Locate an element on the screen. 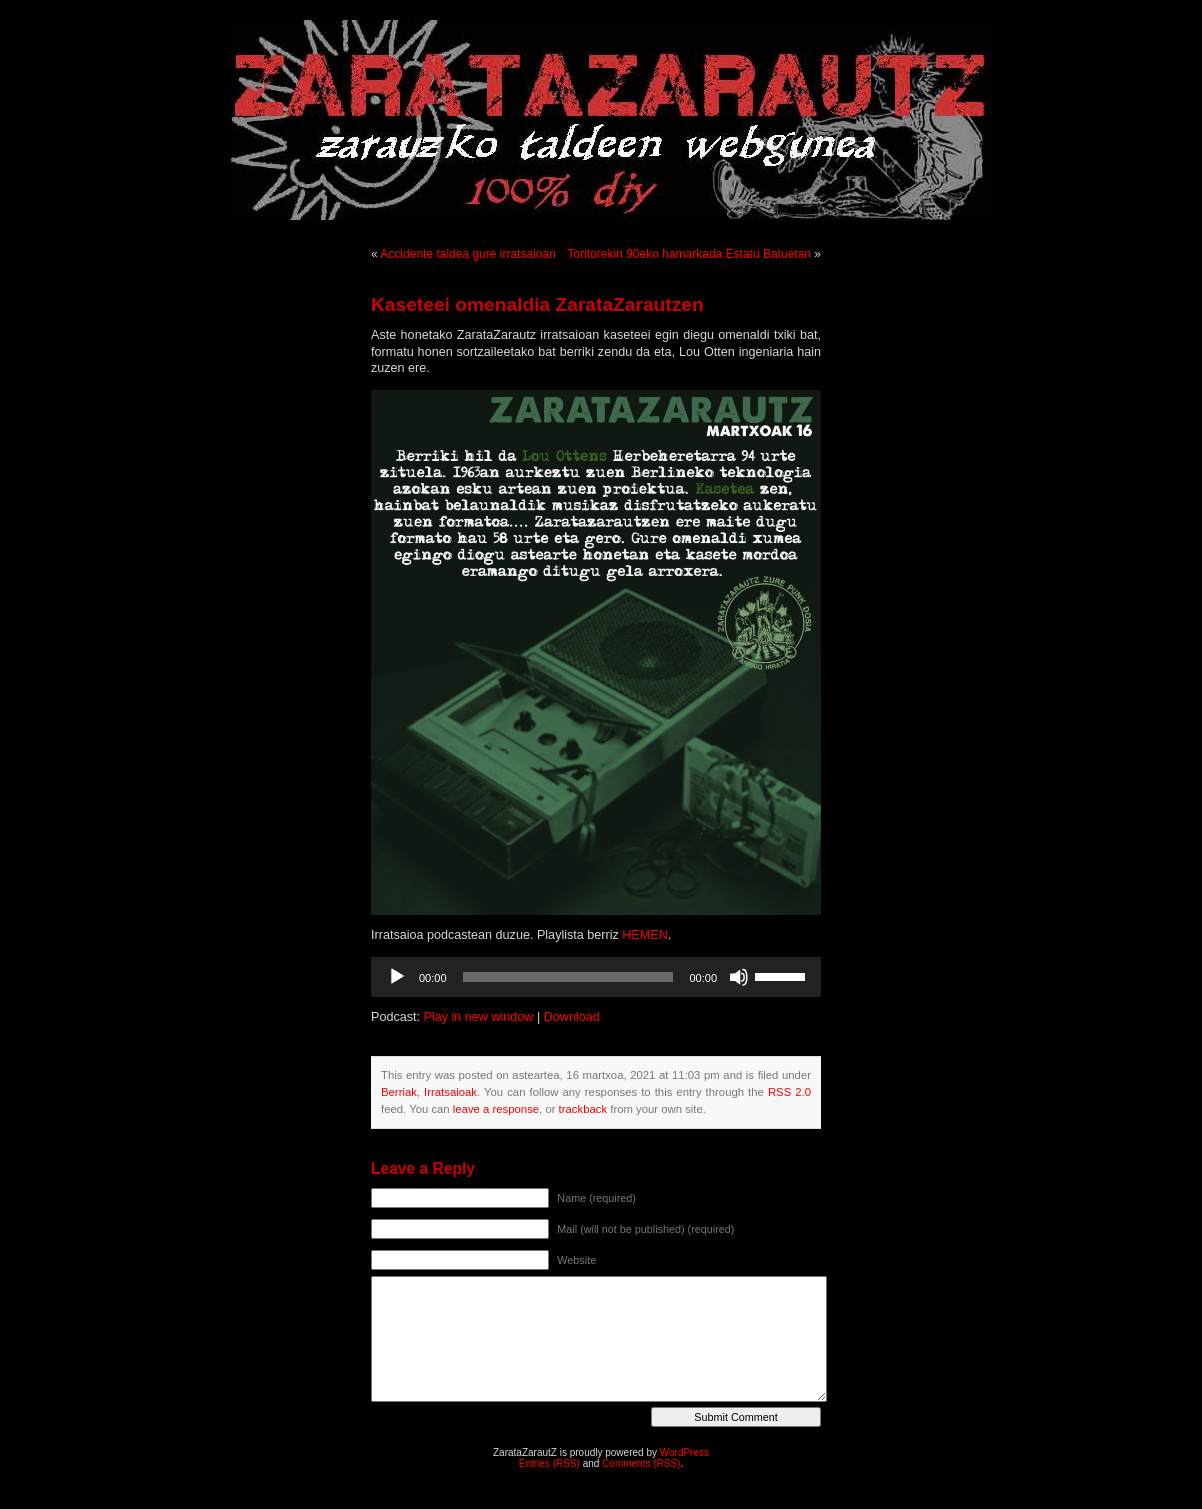 Image resolution: width=1202 pixels, height=1509 pixels. leave a response is located at coordinates (496, 1109).